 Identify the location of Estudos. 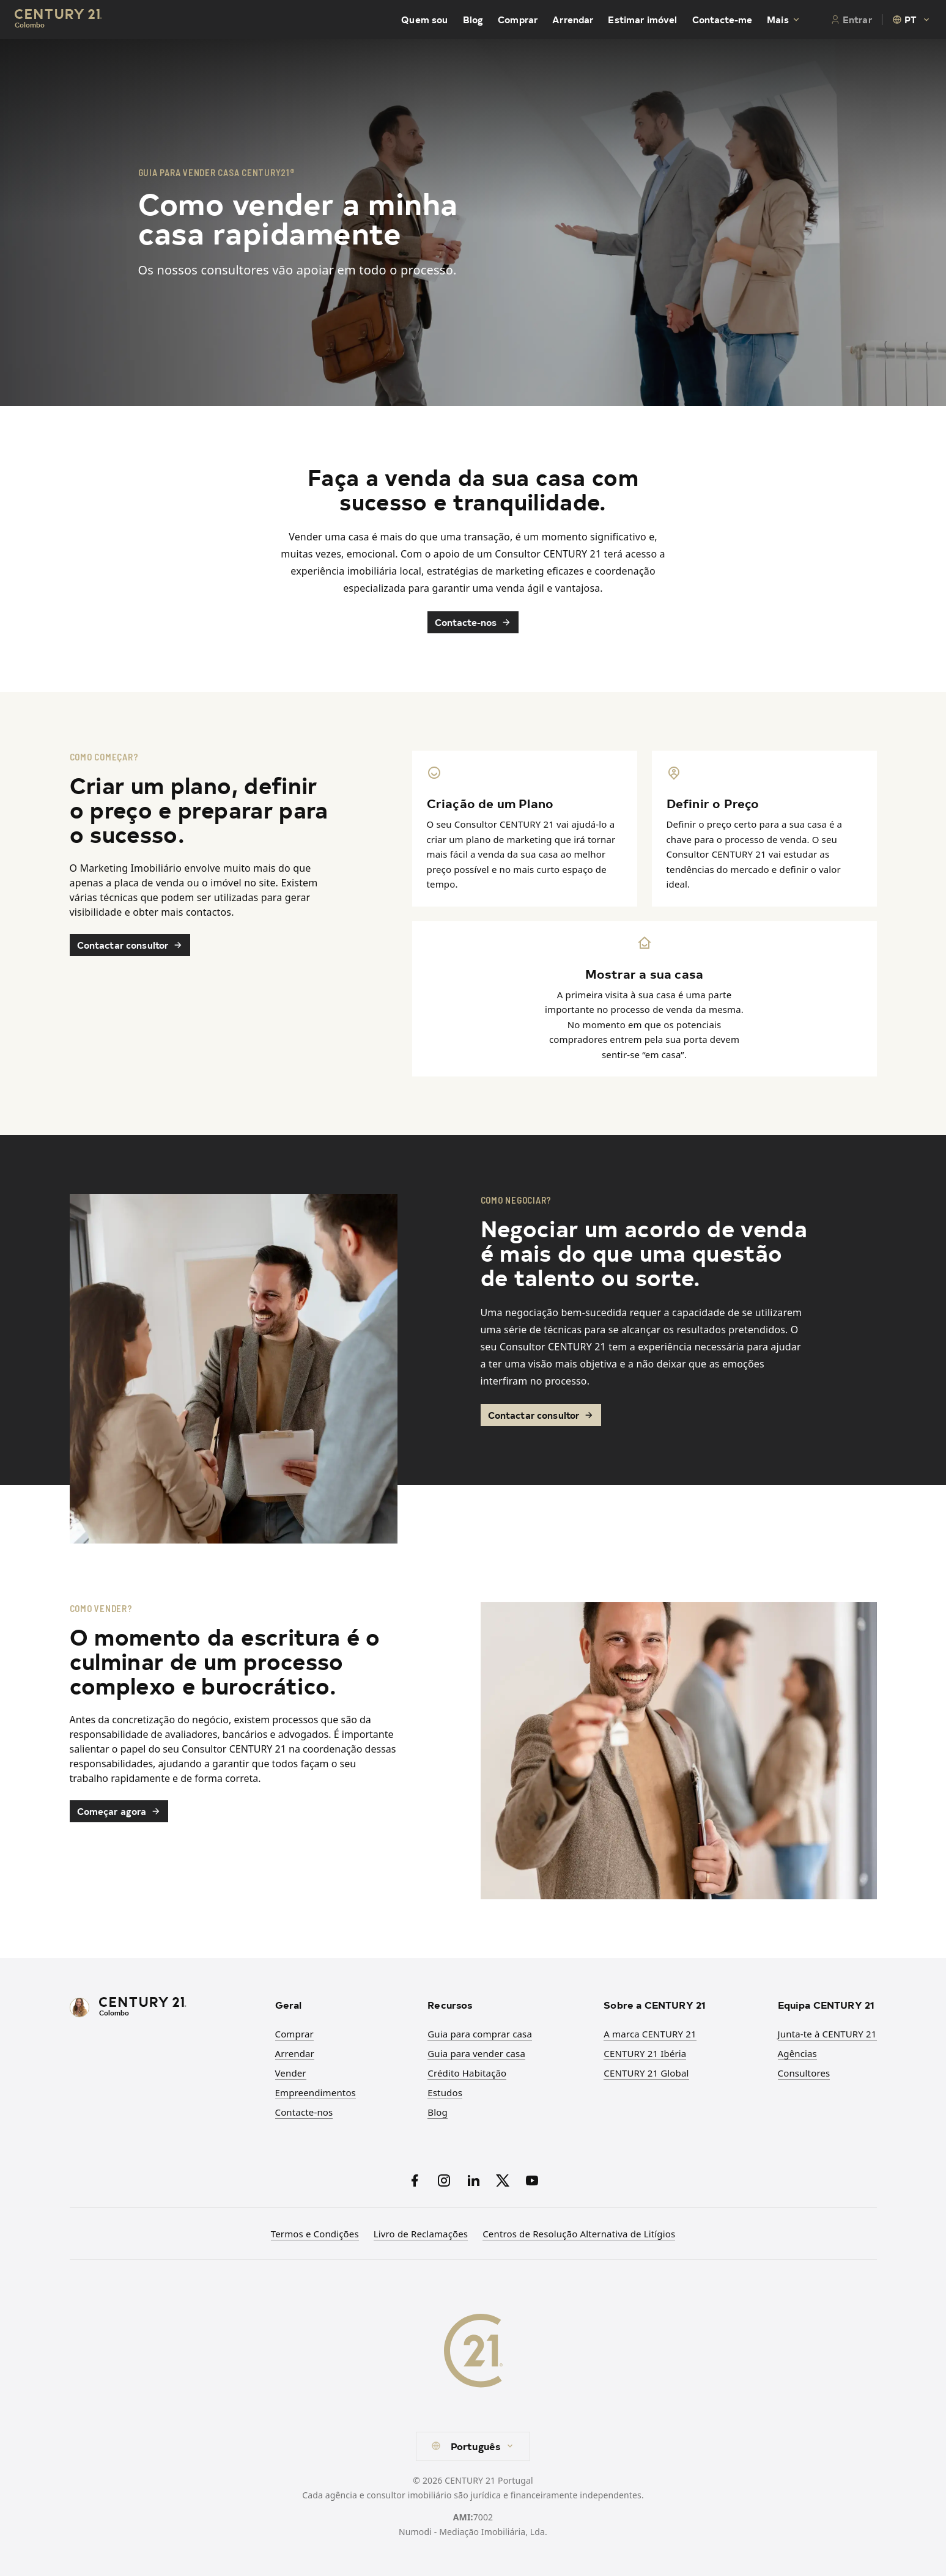
(444, 2092).